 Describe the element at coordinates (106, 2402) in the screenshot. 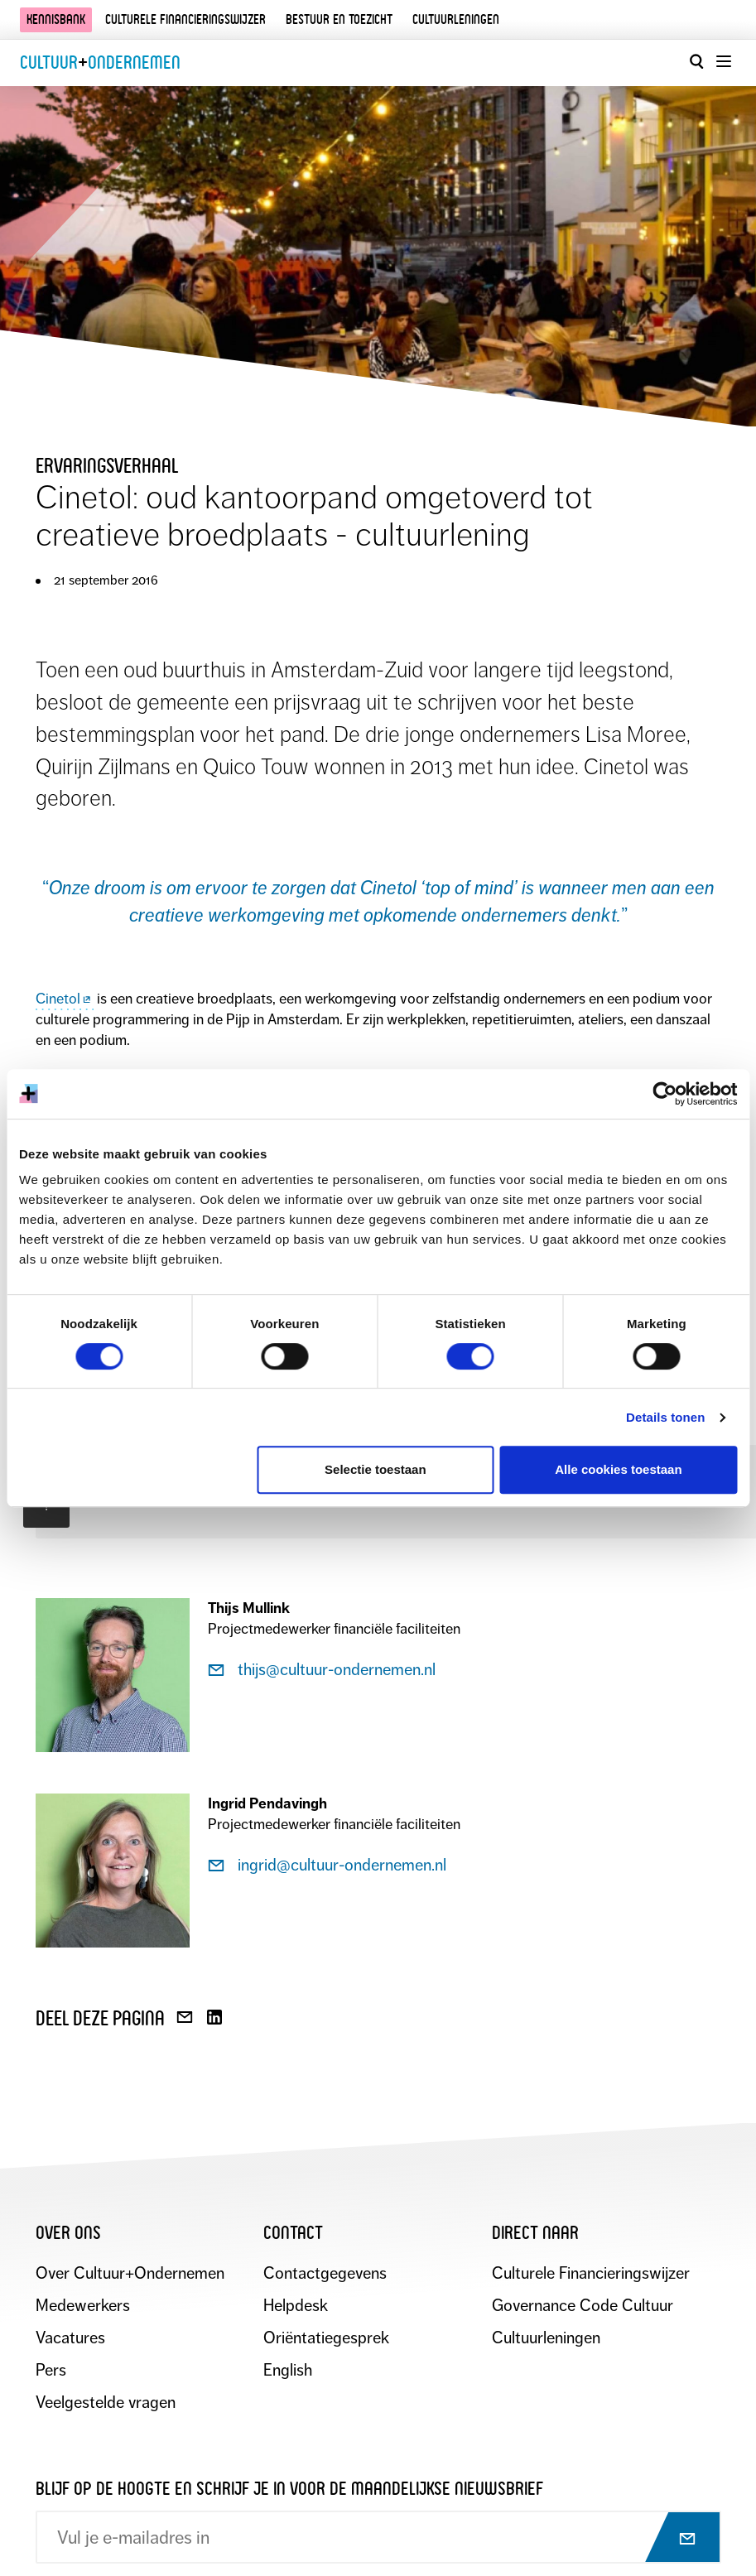

I see `Veelgestelde vragen` at that location.